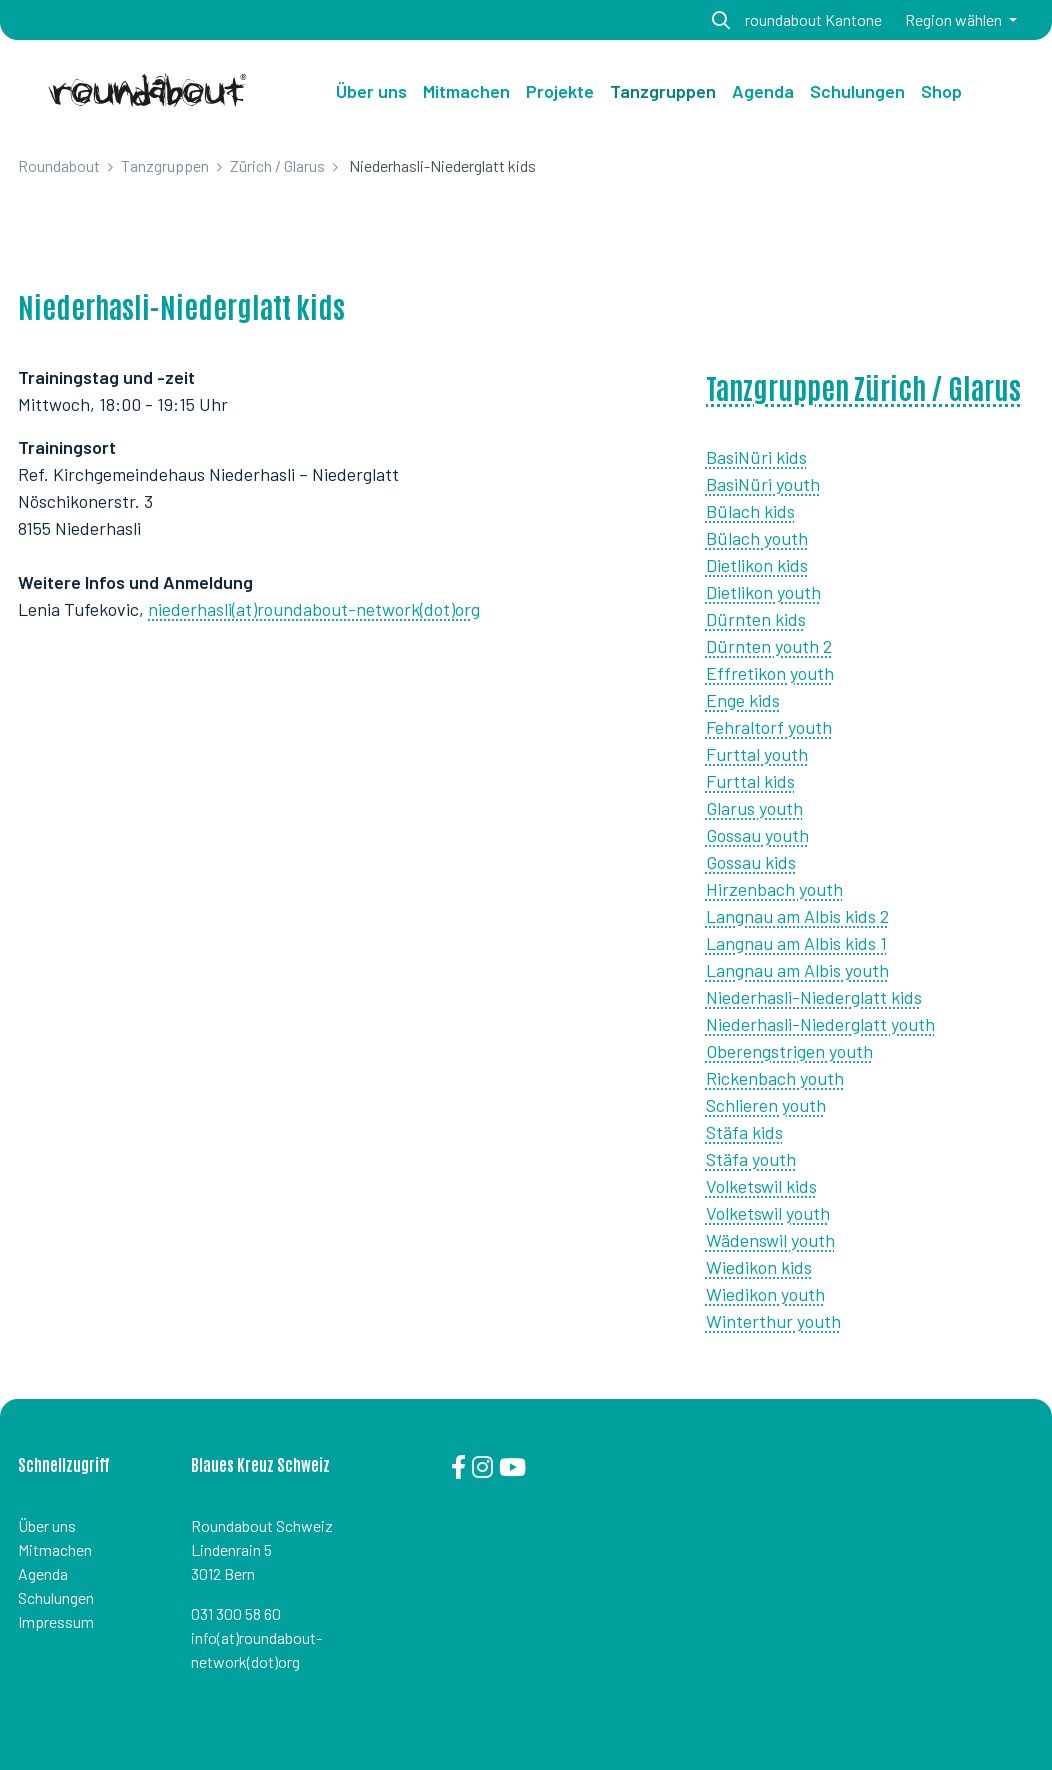 This screenshot has height=1770, width=1052. What do you see at coordinates (754, 808) in the screenshot?
I see `Glarus youth` at bounding box center [754, 808].